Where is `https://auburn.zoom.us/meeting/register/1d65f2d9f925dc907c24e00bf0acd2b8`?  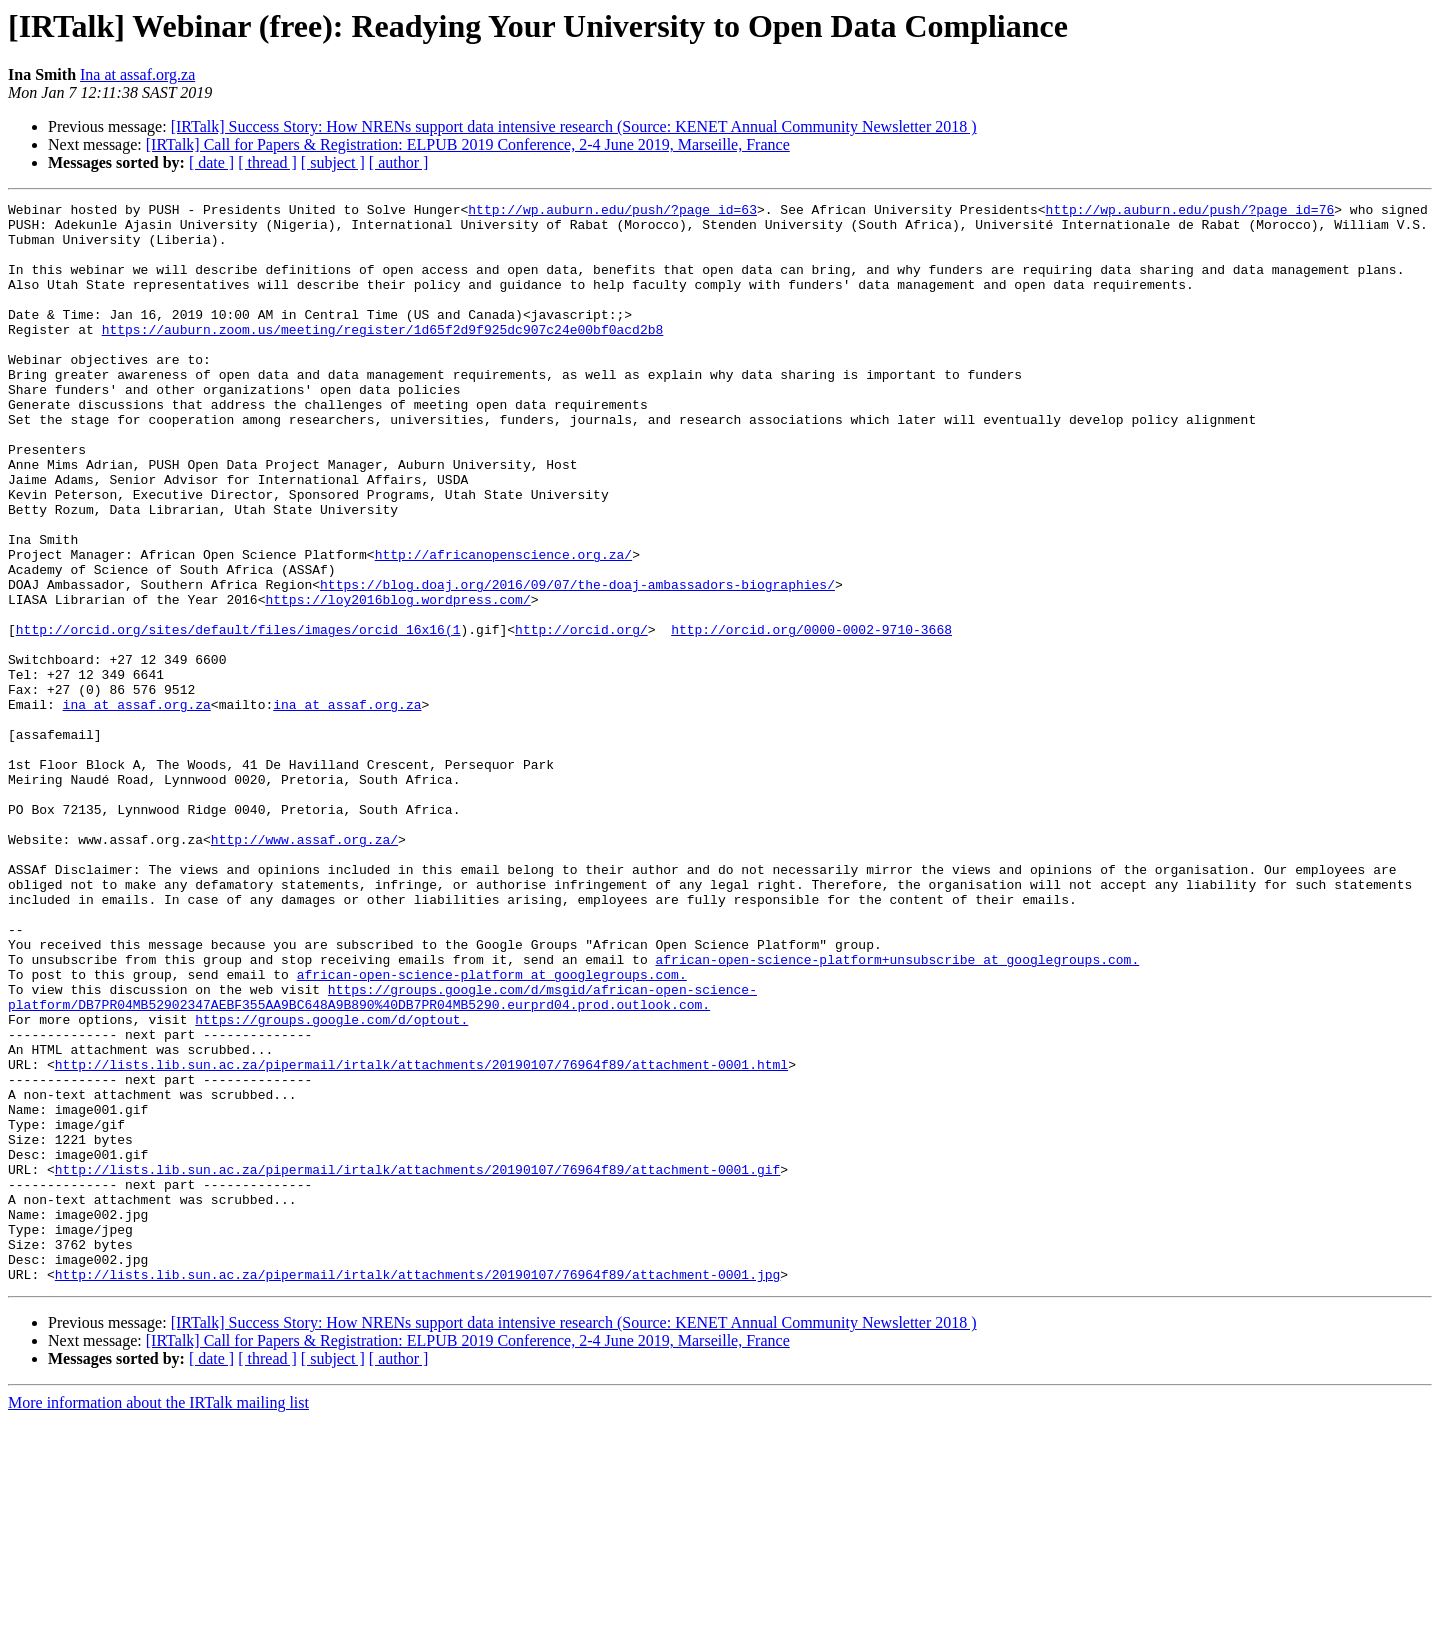 https://auburn.zoom.us/meeting/register/1d65f2d9f925dc907c24e00bf0acd2b8 is located at coordinates (383, 356).